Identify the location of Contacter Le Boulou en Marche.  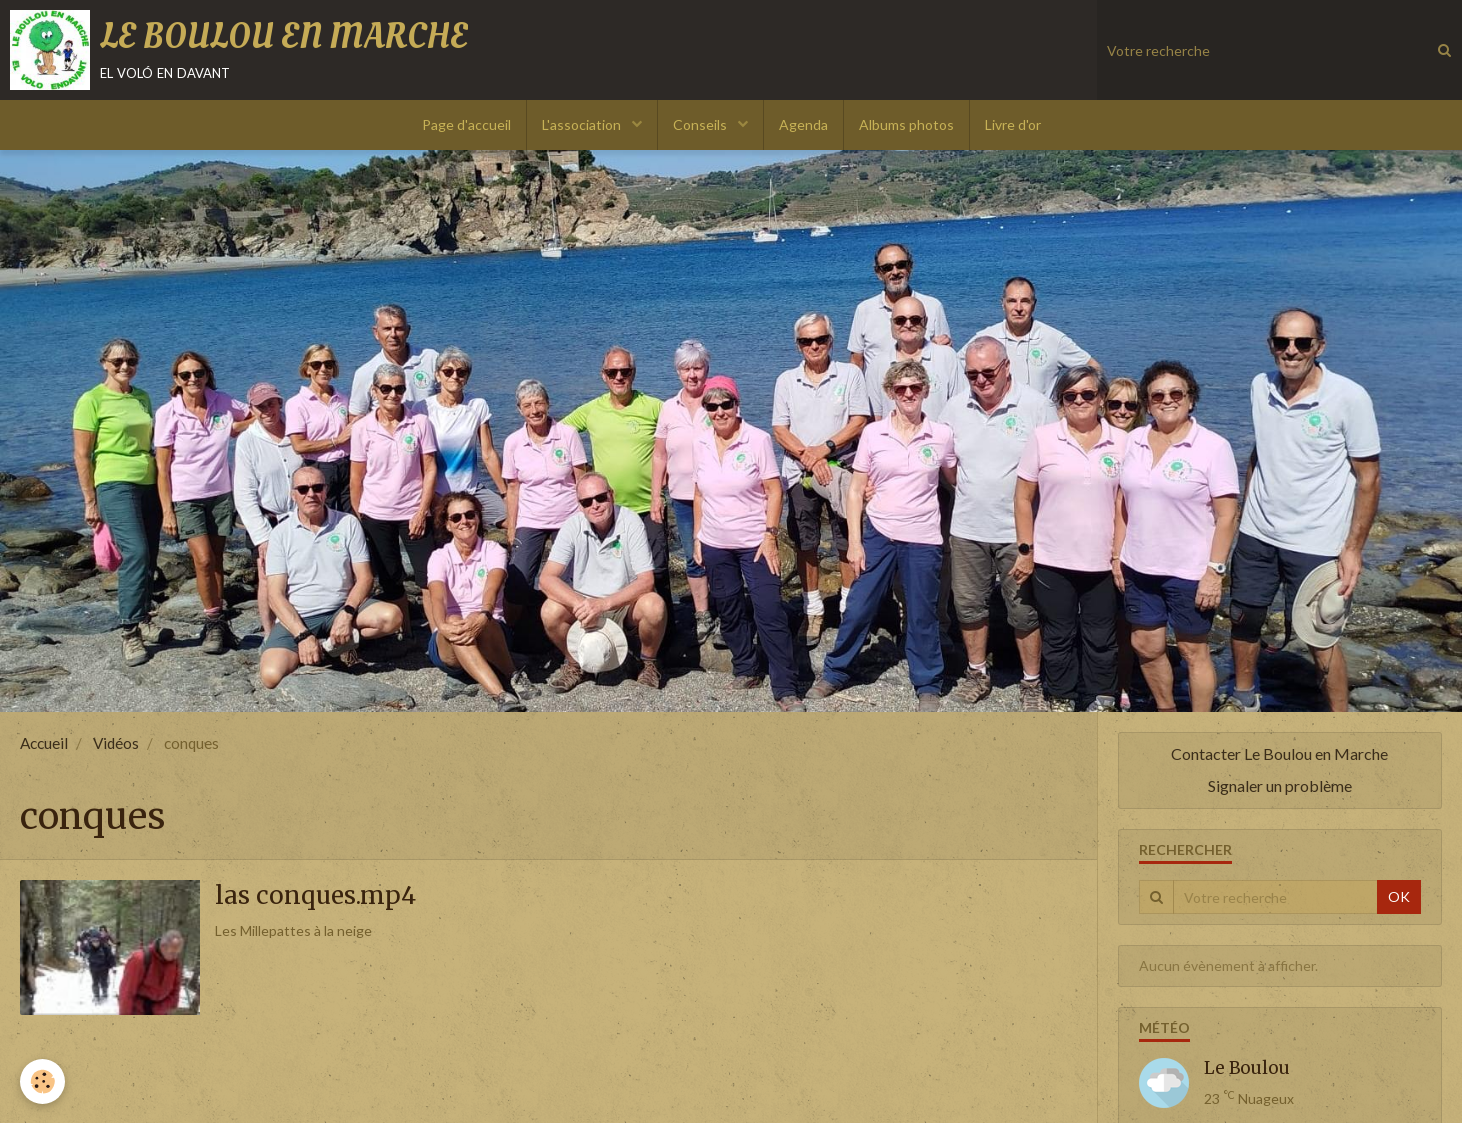
(1279, 753).